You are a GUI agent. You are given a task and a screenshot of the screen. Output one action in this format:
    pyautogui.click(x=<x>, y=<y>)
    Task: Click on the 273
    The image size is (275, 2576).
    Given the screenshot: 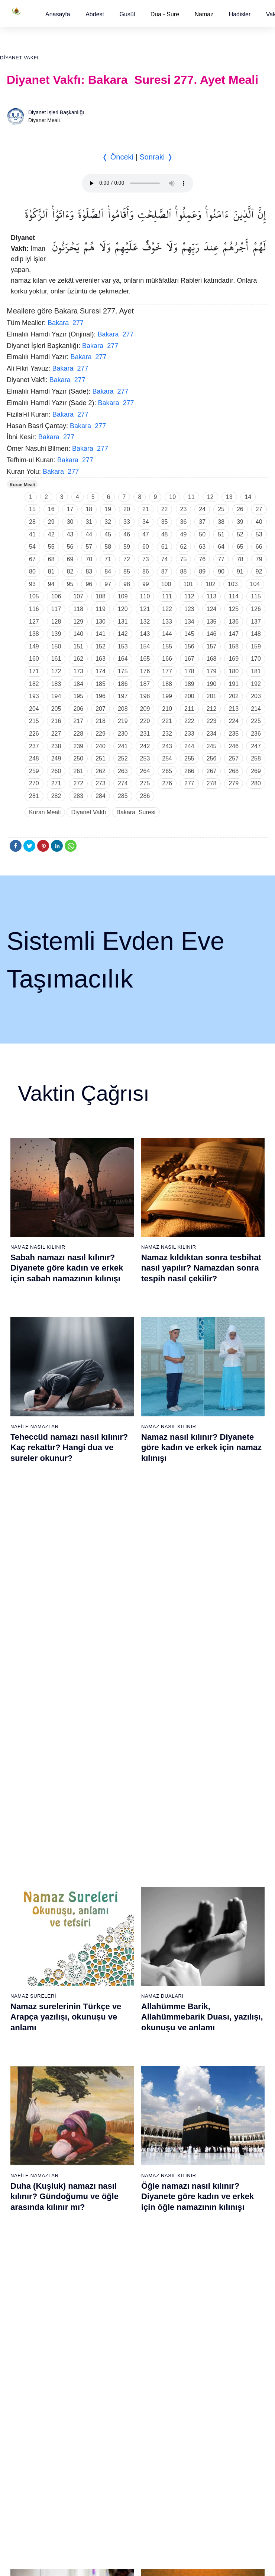 What is the action you would take?
    pyautogui.click(x=101, y=783)
    